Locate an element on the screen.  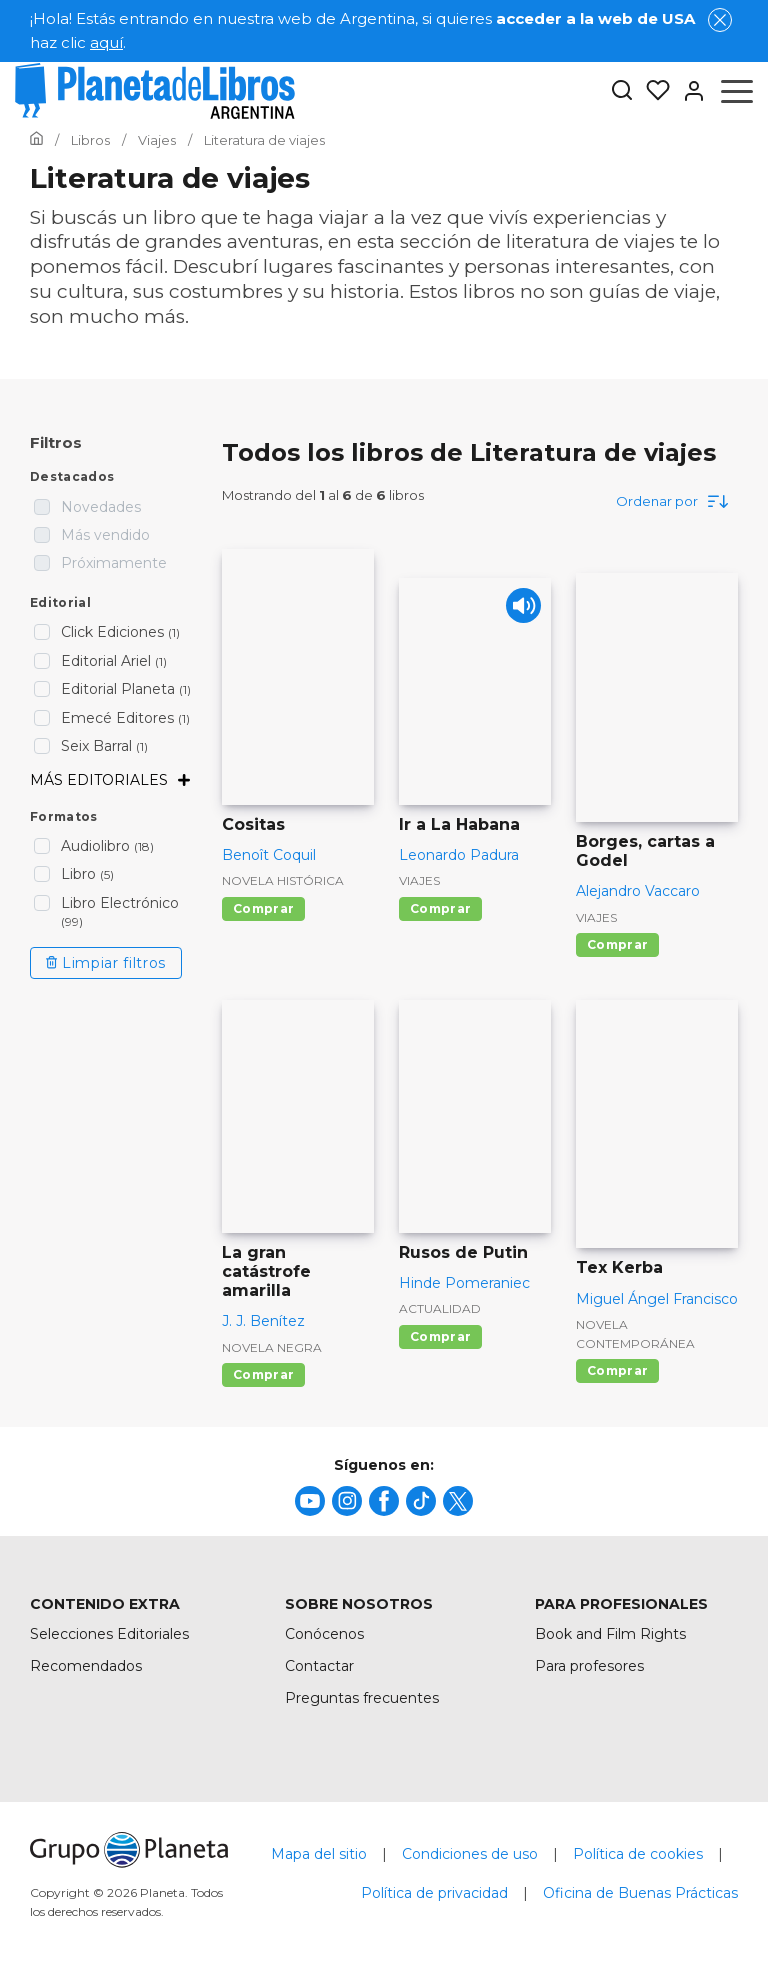
Política de cookies is located at coordinates (638, 1854).